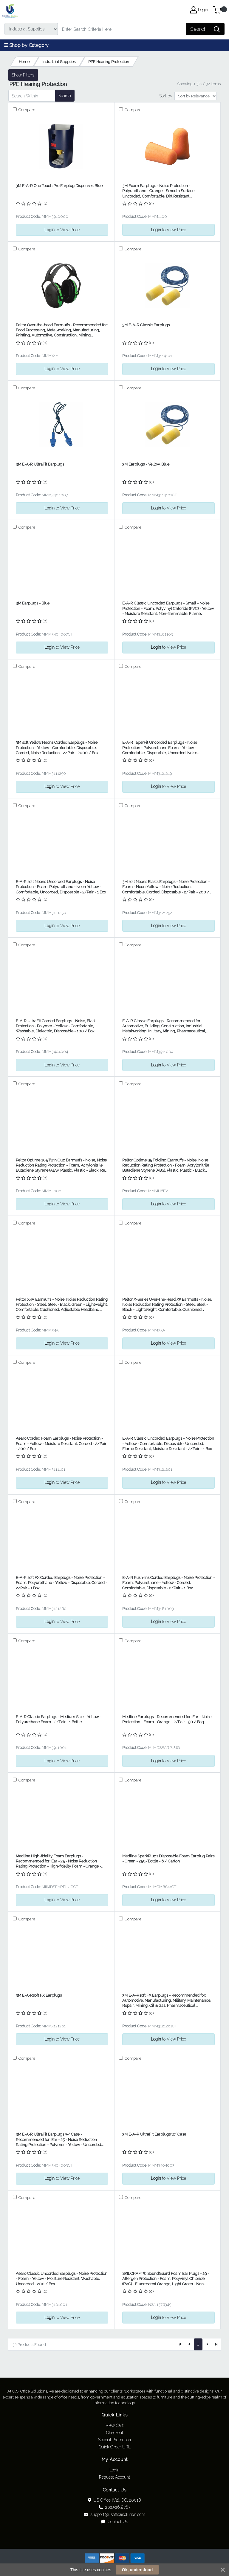 The image size is (229, 2576). I want to click on Login, so click(114, 2470).